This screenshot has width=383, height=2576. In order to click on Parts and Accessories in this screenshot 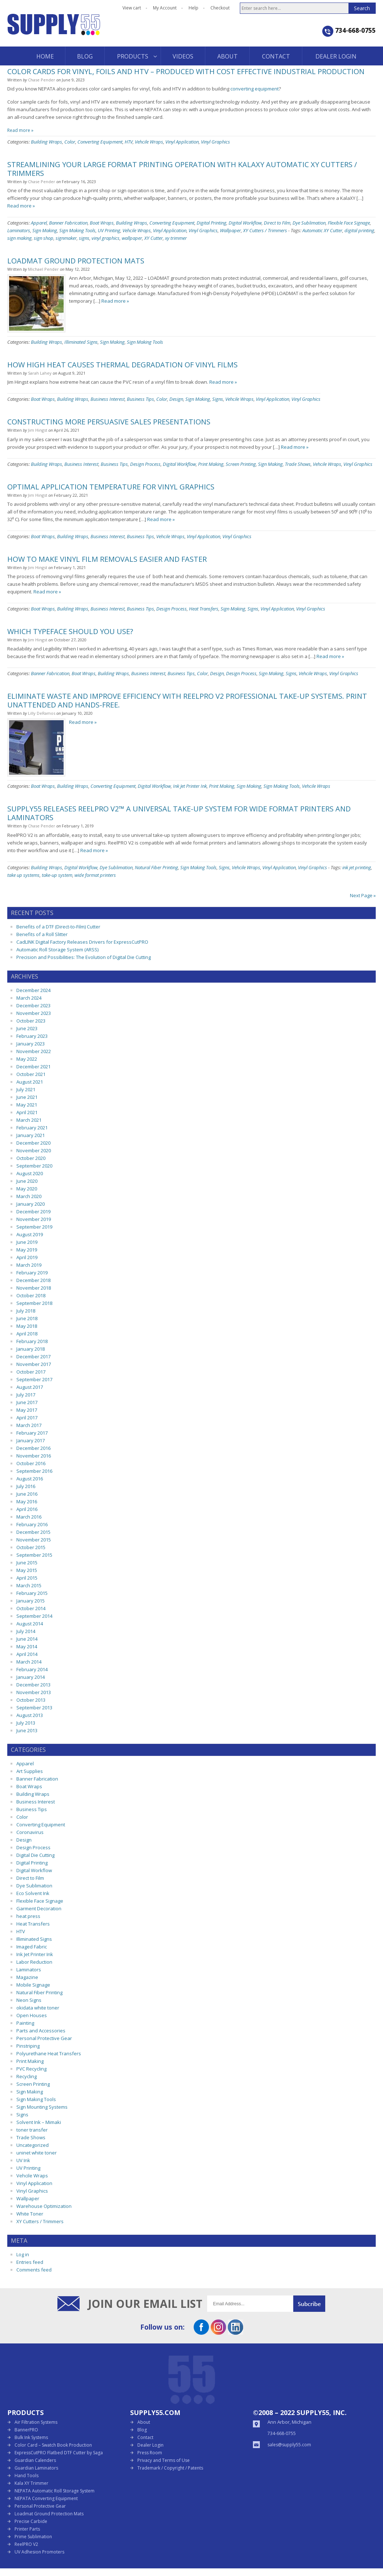, I will do `click(40, 2030)`.